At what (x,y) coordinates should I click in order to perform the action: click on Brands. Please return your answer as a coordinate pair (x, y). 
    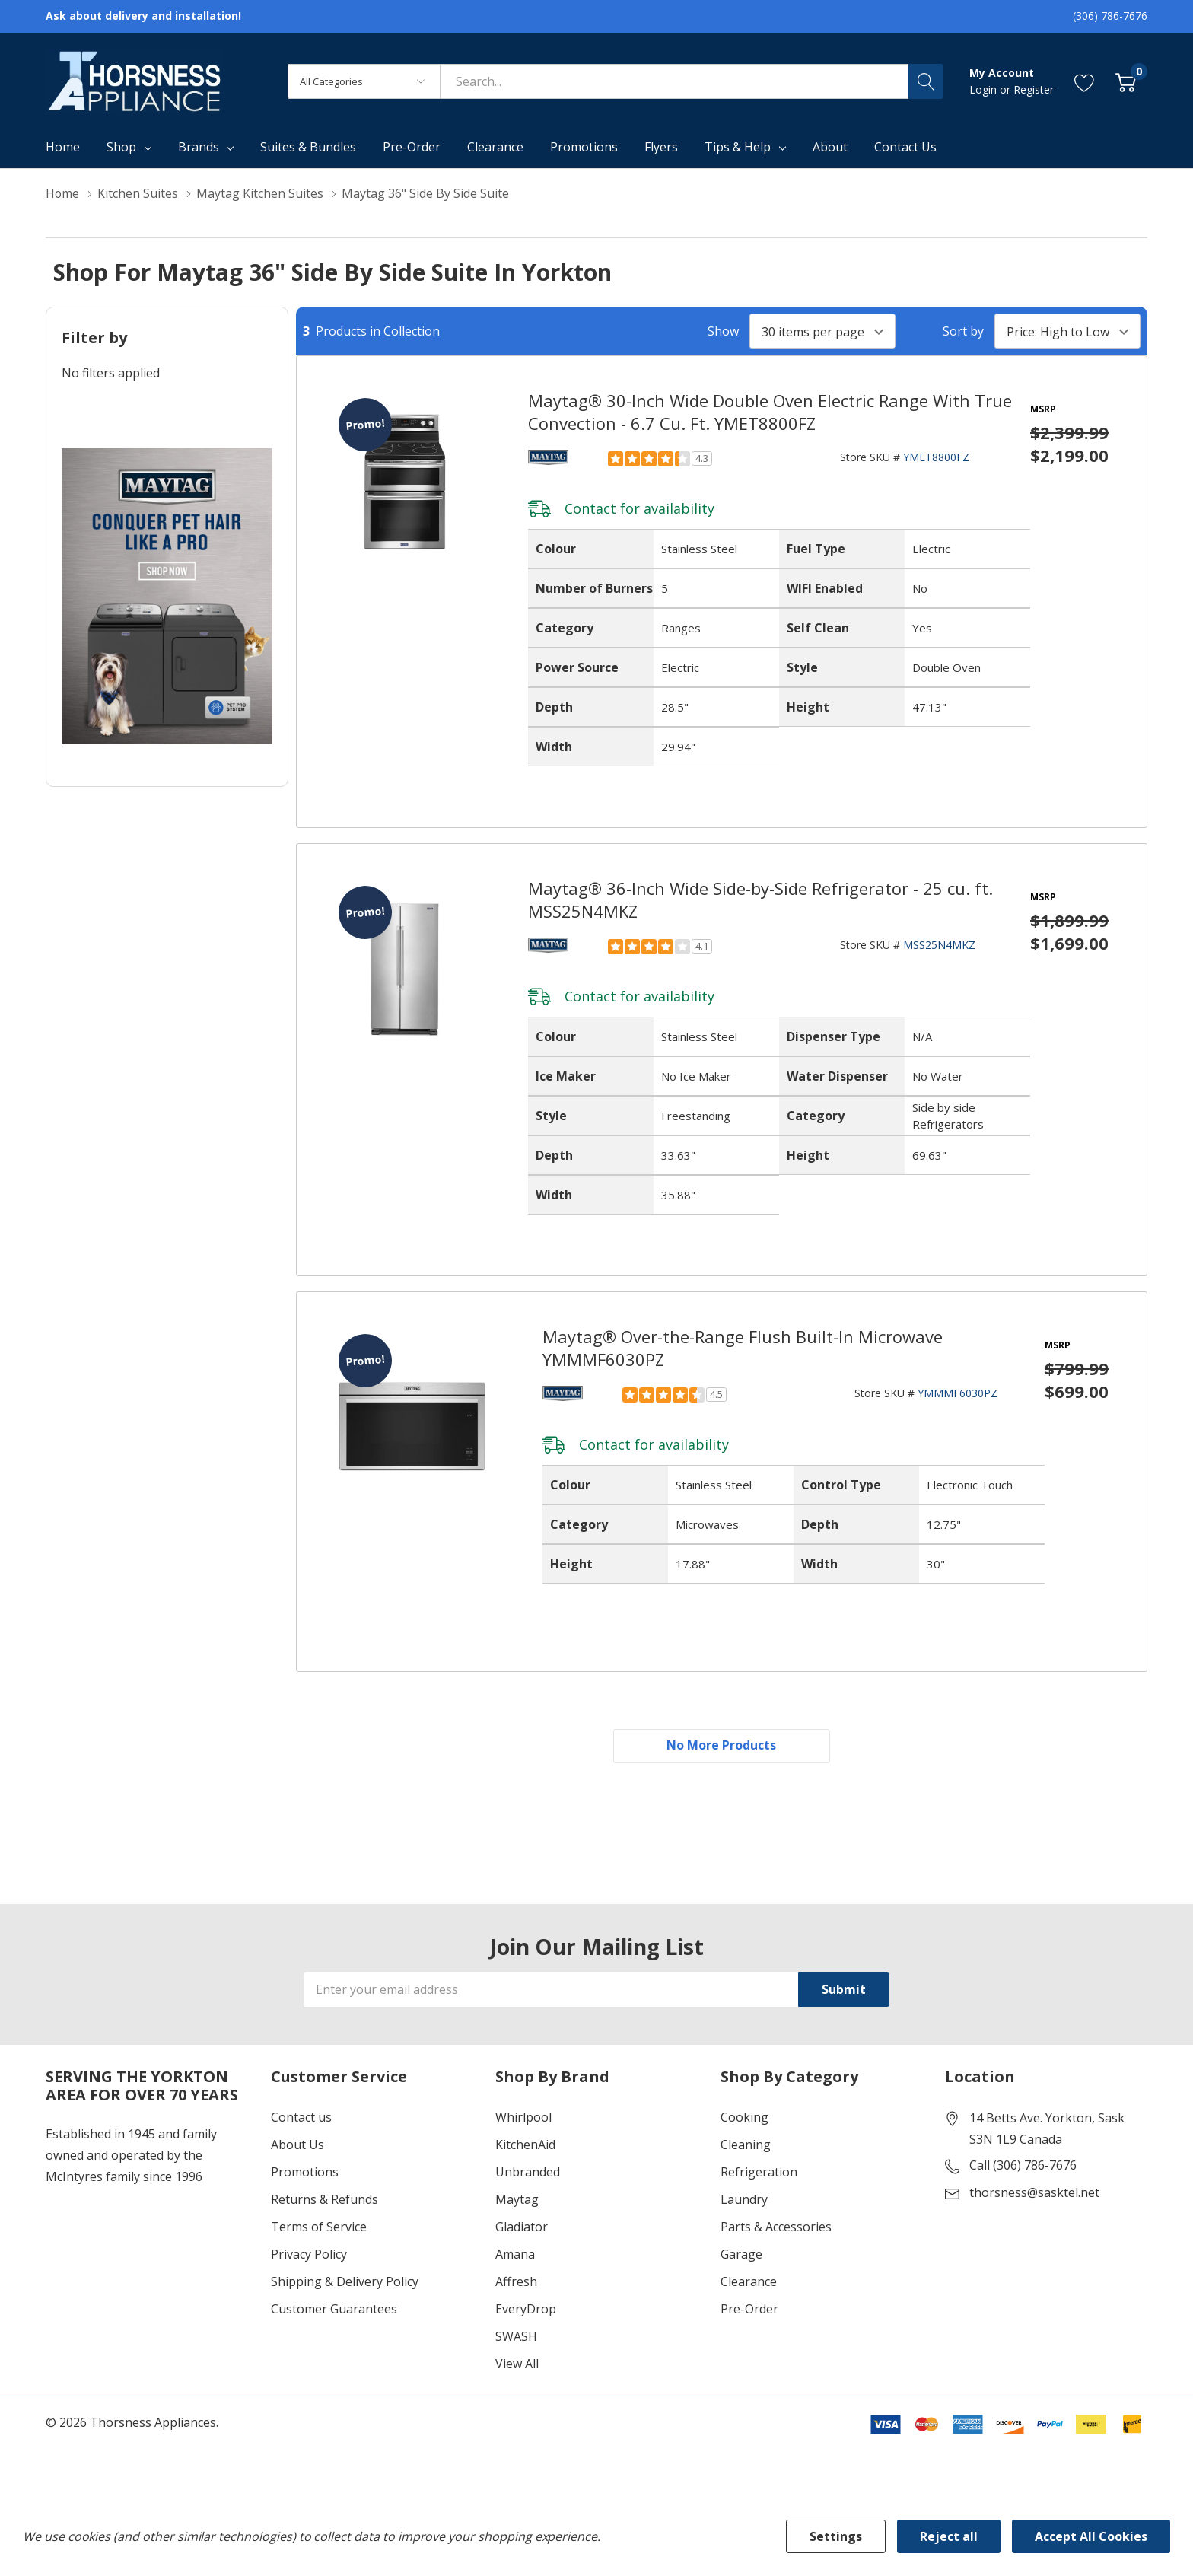
    Looking at the image, I should click on (198, 147).